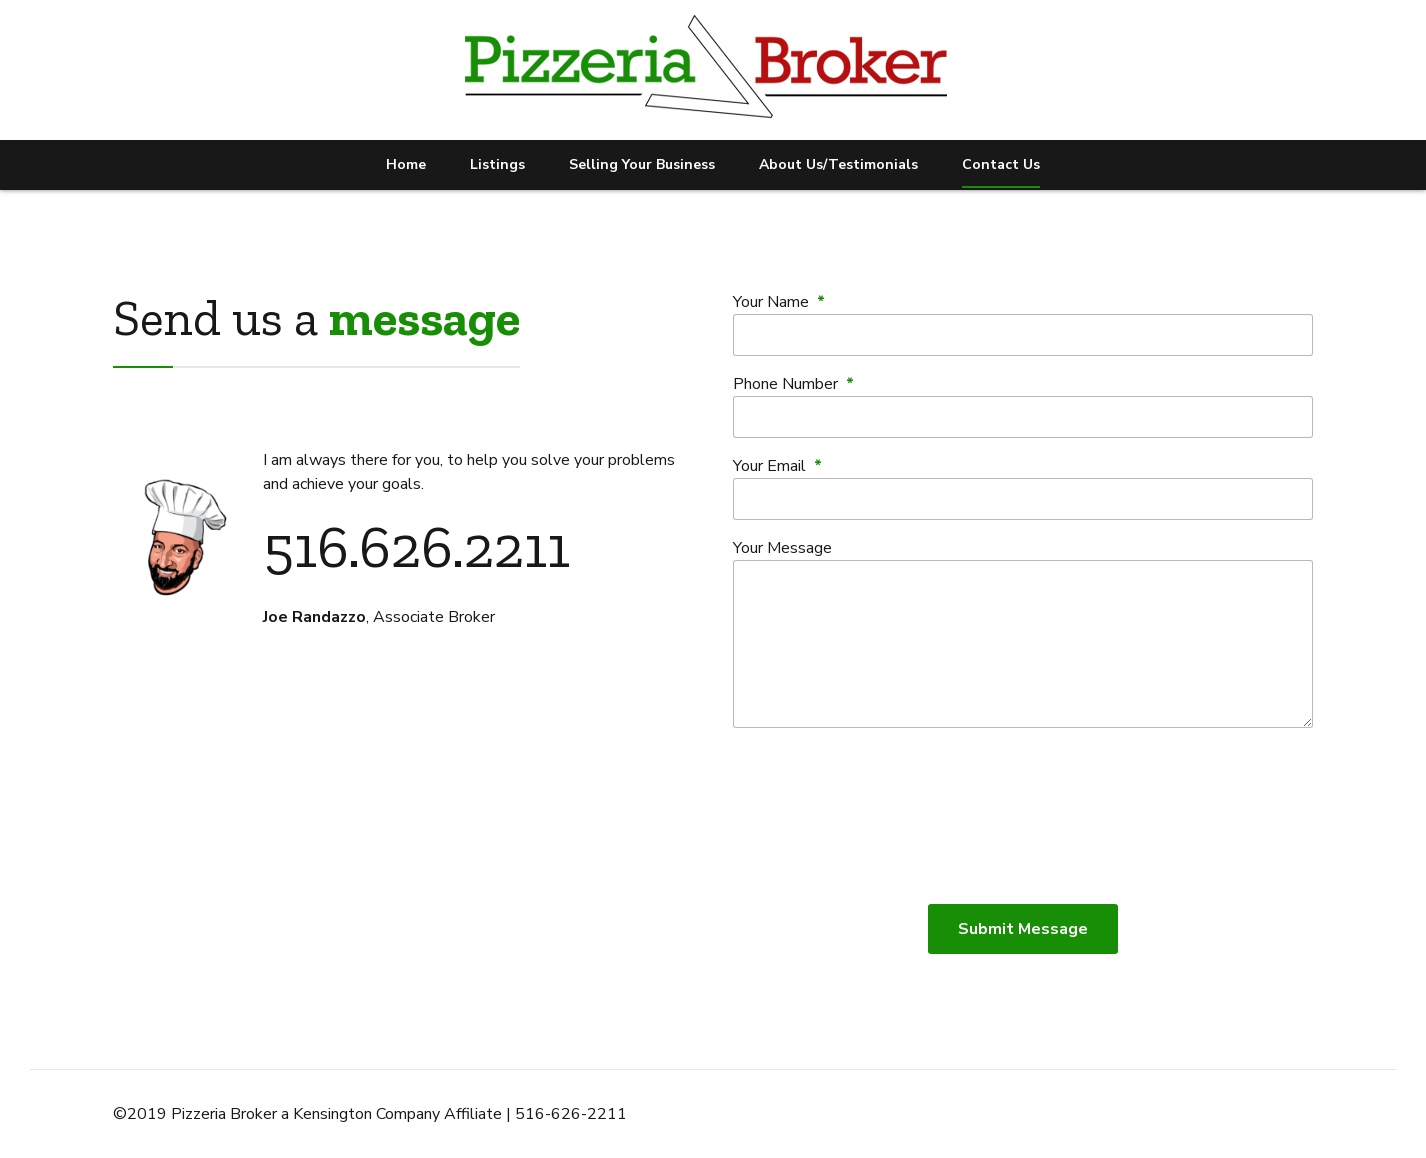 Image resolution: width=1426 pixels, height=1158 pixels. What do you see at coordinates (838, 164) in the screenshot?
I see `About Us/Testimonials` at bounding box center [838, 164].